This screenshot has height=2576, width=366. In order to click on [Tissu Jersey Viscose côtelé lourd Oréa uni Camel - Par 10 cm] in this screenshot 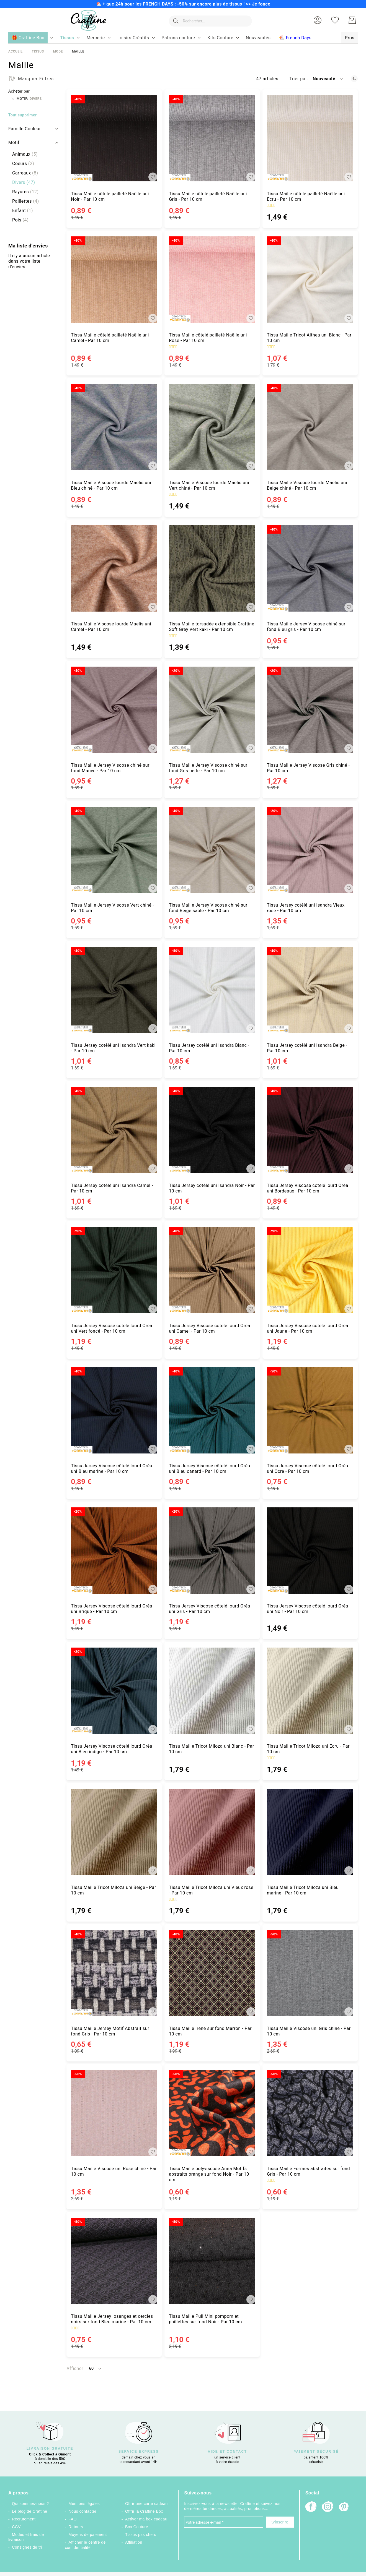, I will do `click(212, 1270)`.